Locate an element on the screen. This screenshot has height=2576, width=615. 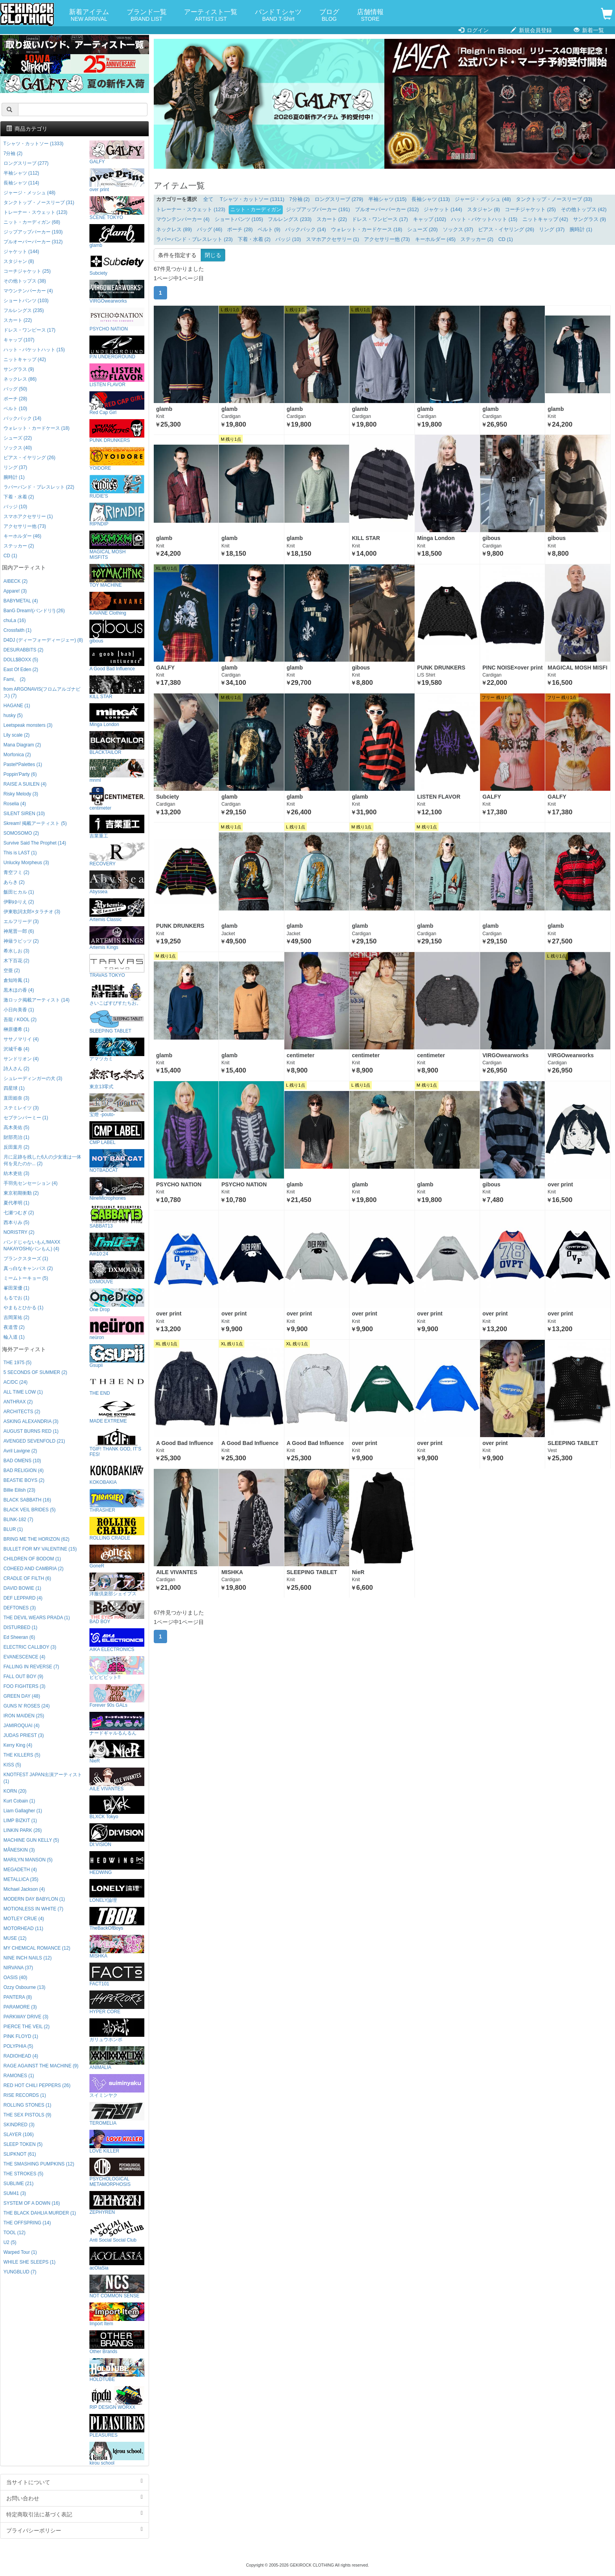
プランクスターズ (1) is located at coordinates (26, 1258).